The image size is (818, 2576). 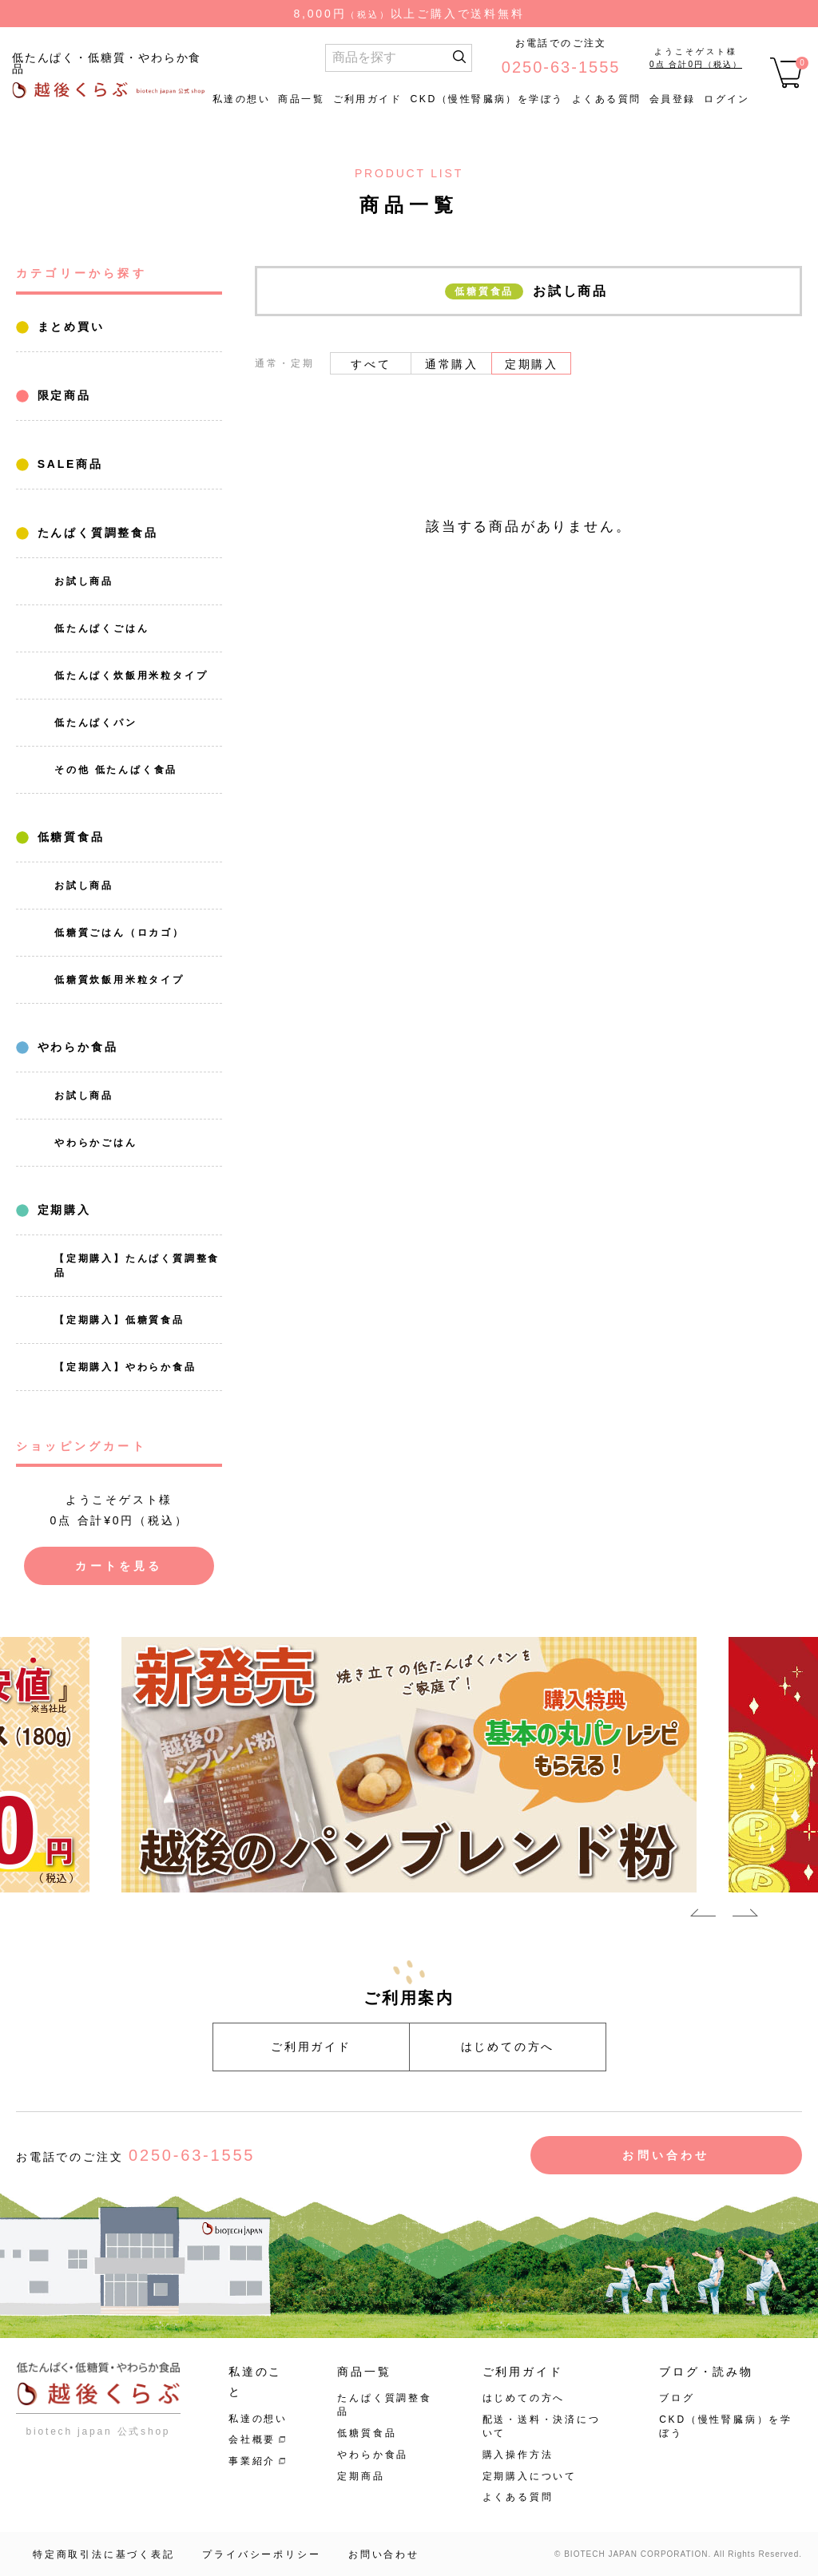 What do you see at coordinates (606, 99) in the screenshot?
I see `よくある質問` at bounding box center [606, 99].